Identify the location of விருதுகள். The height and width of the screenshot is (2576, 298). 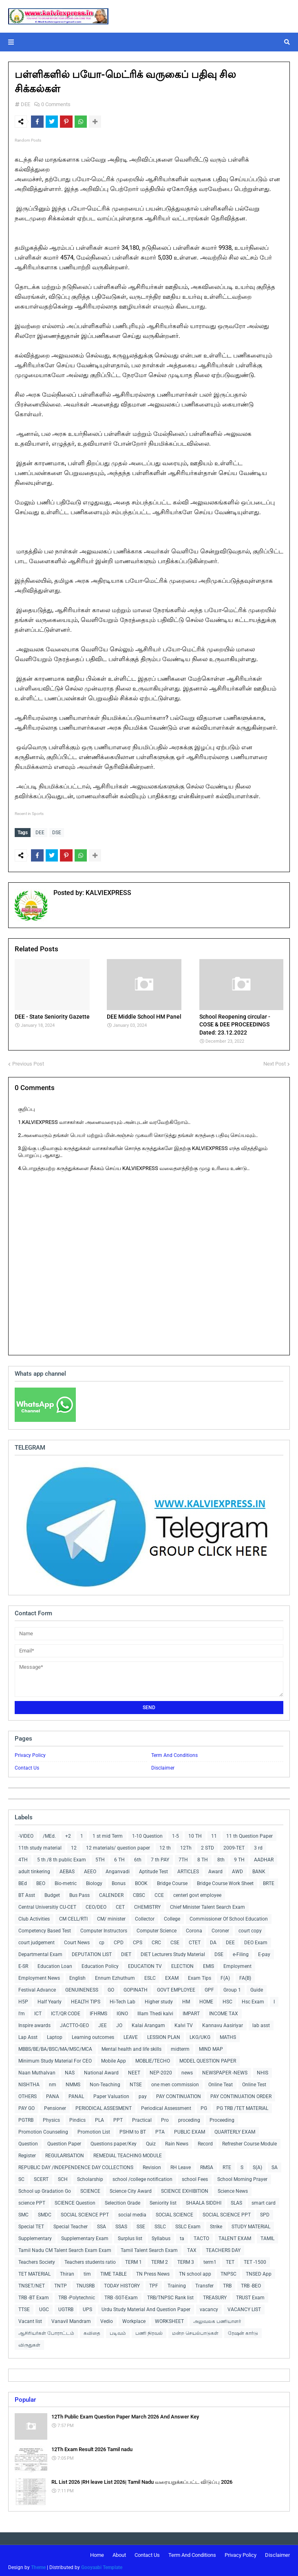
(29, 2343).